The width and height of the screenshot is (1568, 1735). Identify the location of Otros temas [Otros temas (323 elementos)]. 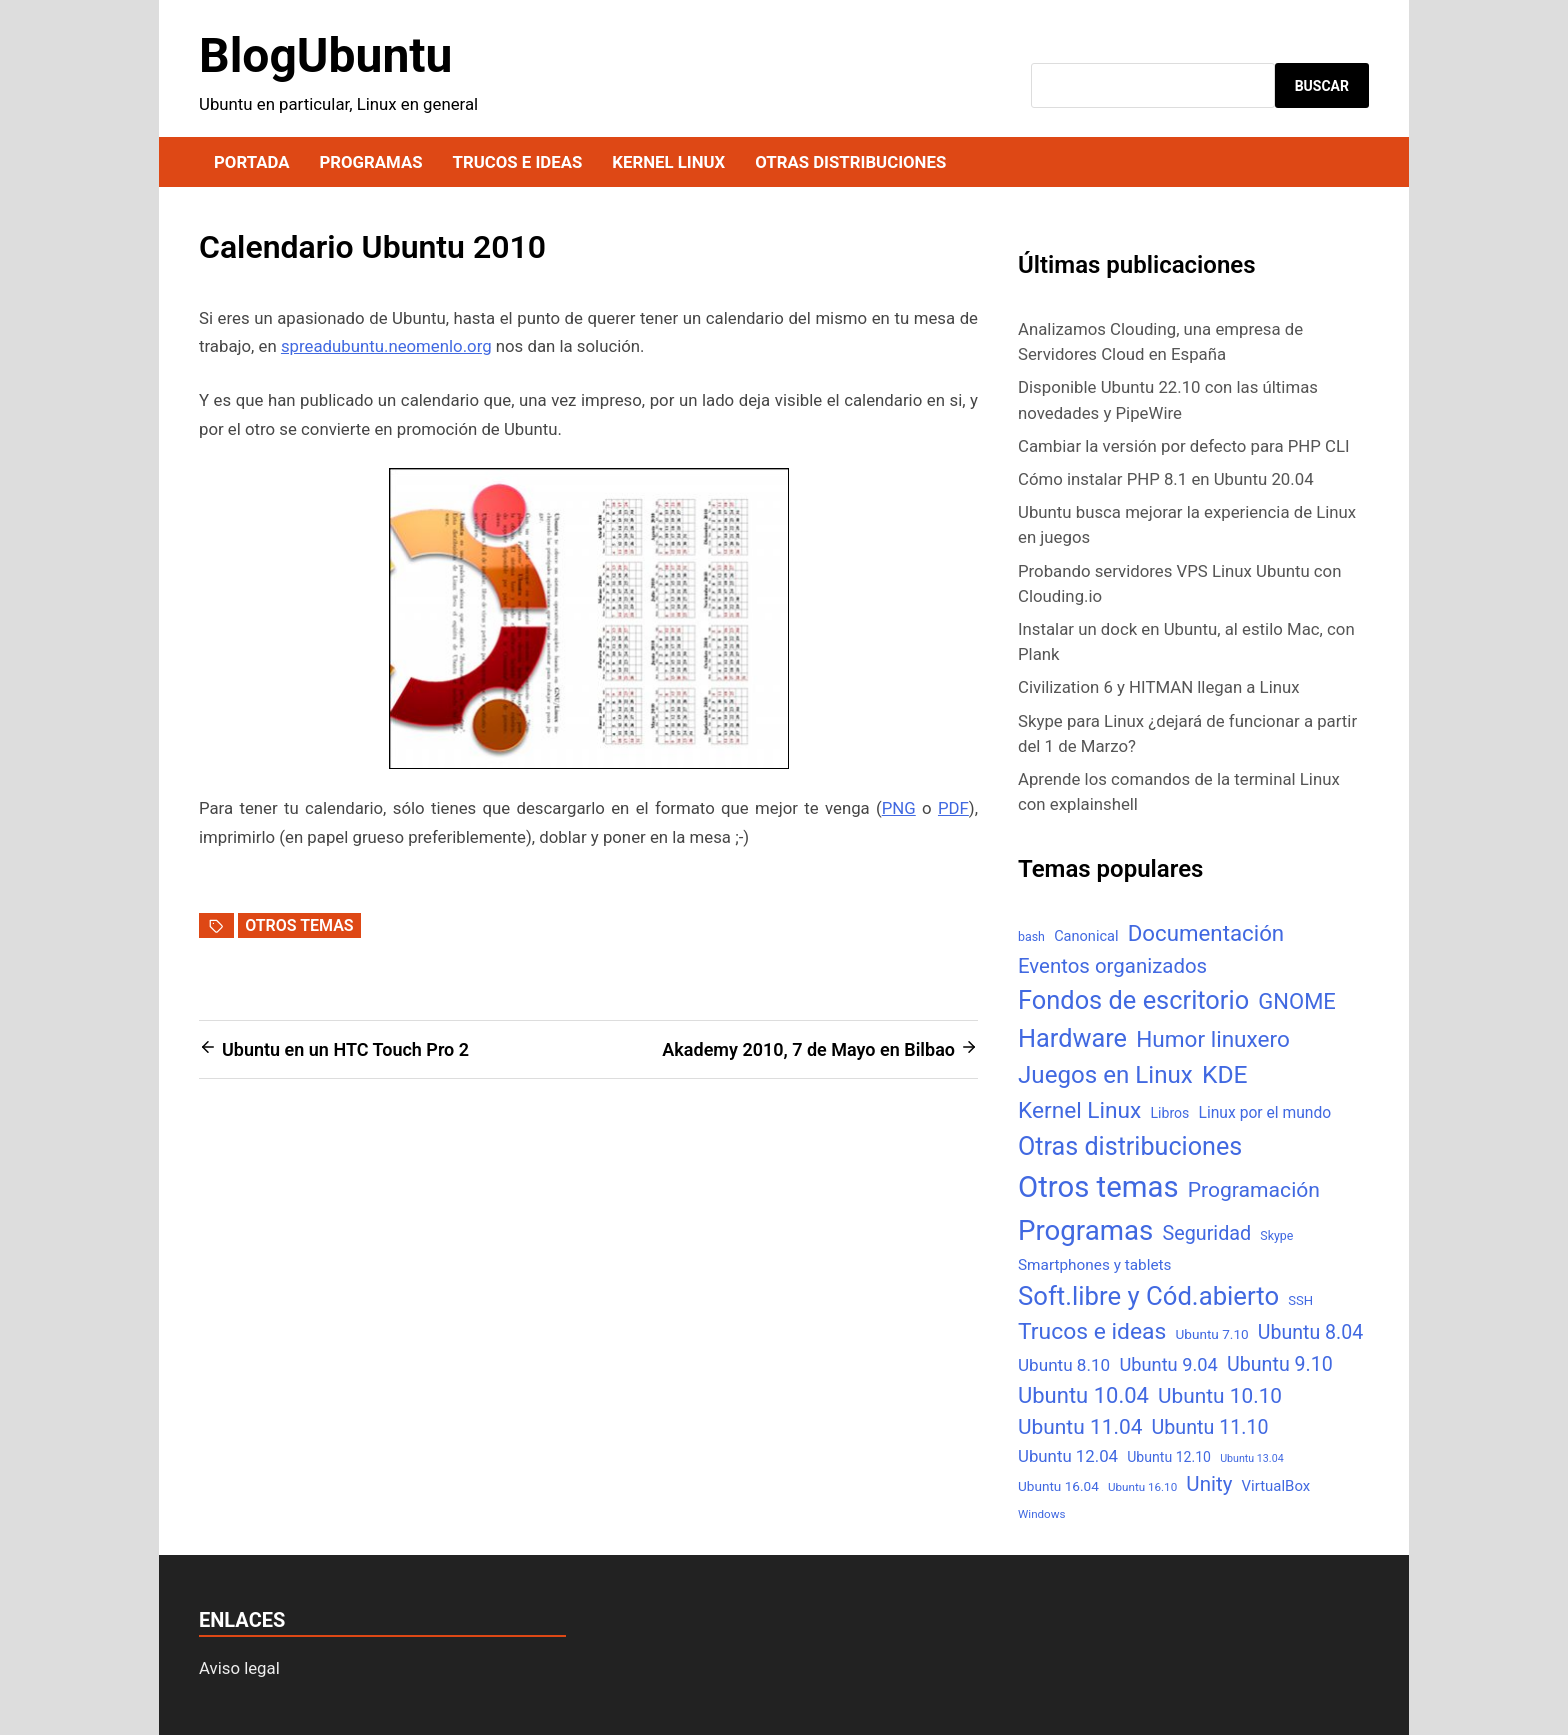
(1098, 1187).